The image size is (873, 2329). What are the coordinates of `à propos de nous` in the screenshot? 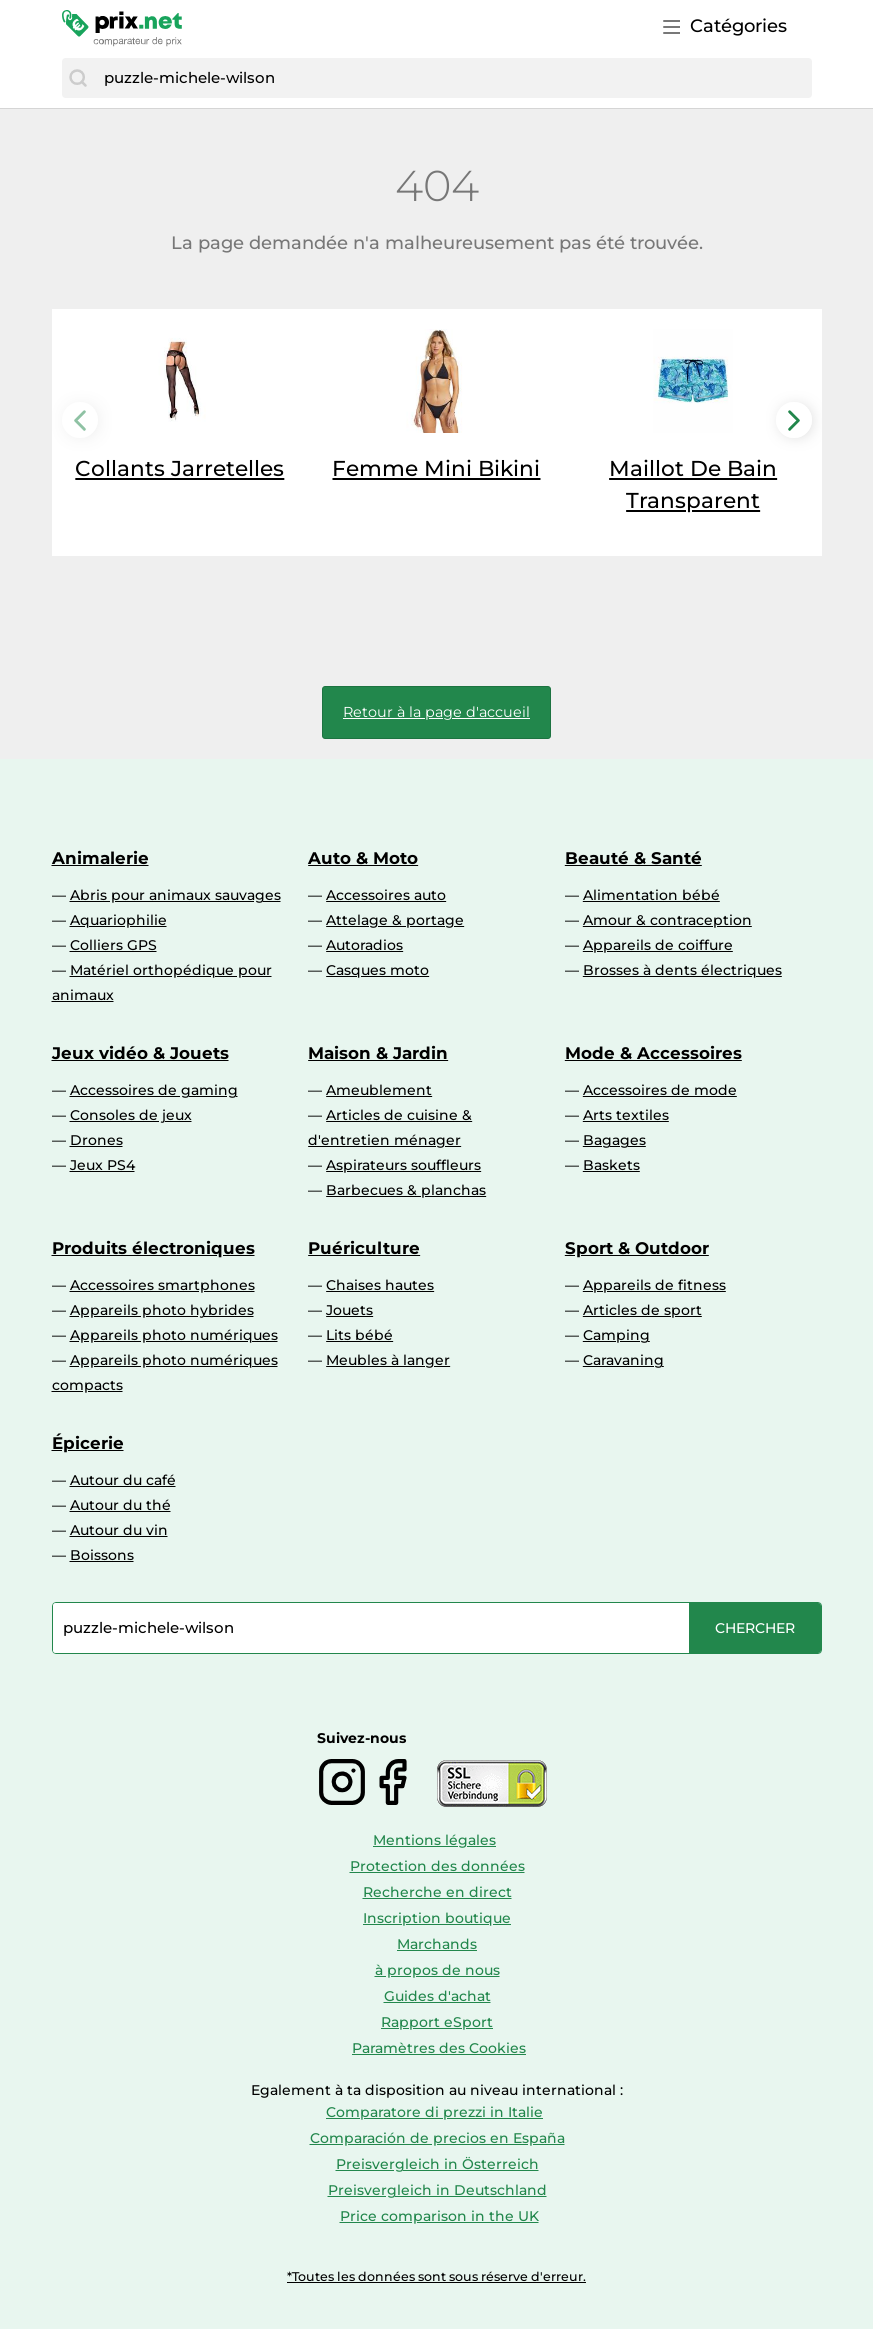 It's located at (437, 1970).